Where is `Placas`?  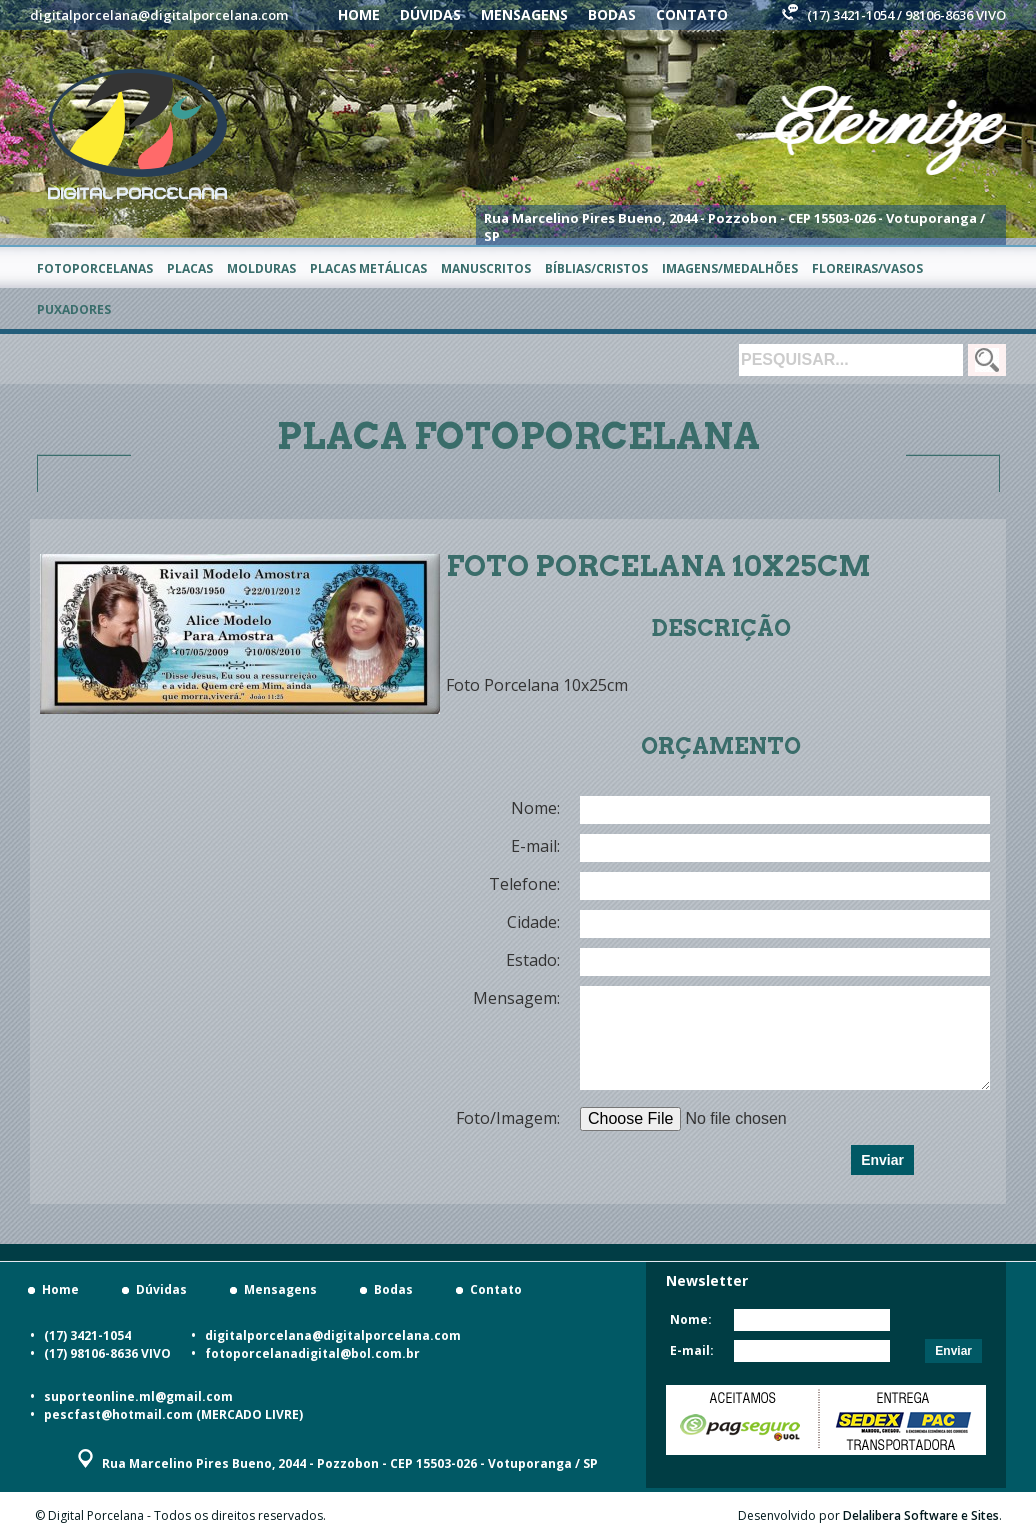
Placas is located at coordinates (190, 268).